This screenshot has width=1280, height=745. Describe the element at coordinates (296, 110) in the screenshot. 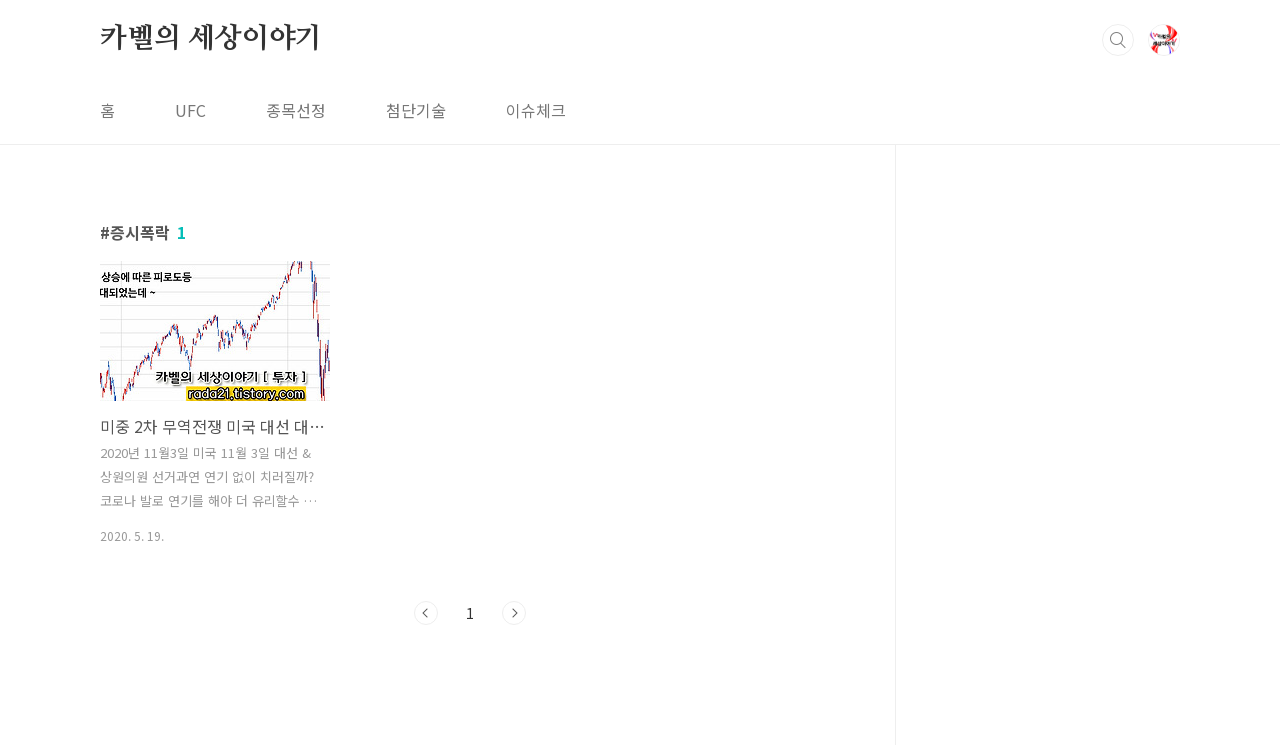

I see `종목선정` at that location.